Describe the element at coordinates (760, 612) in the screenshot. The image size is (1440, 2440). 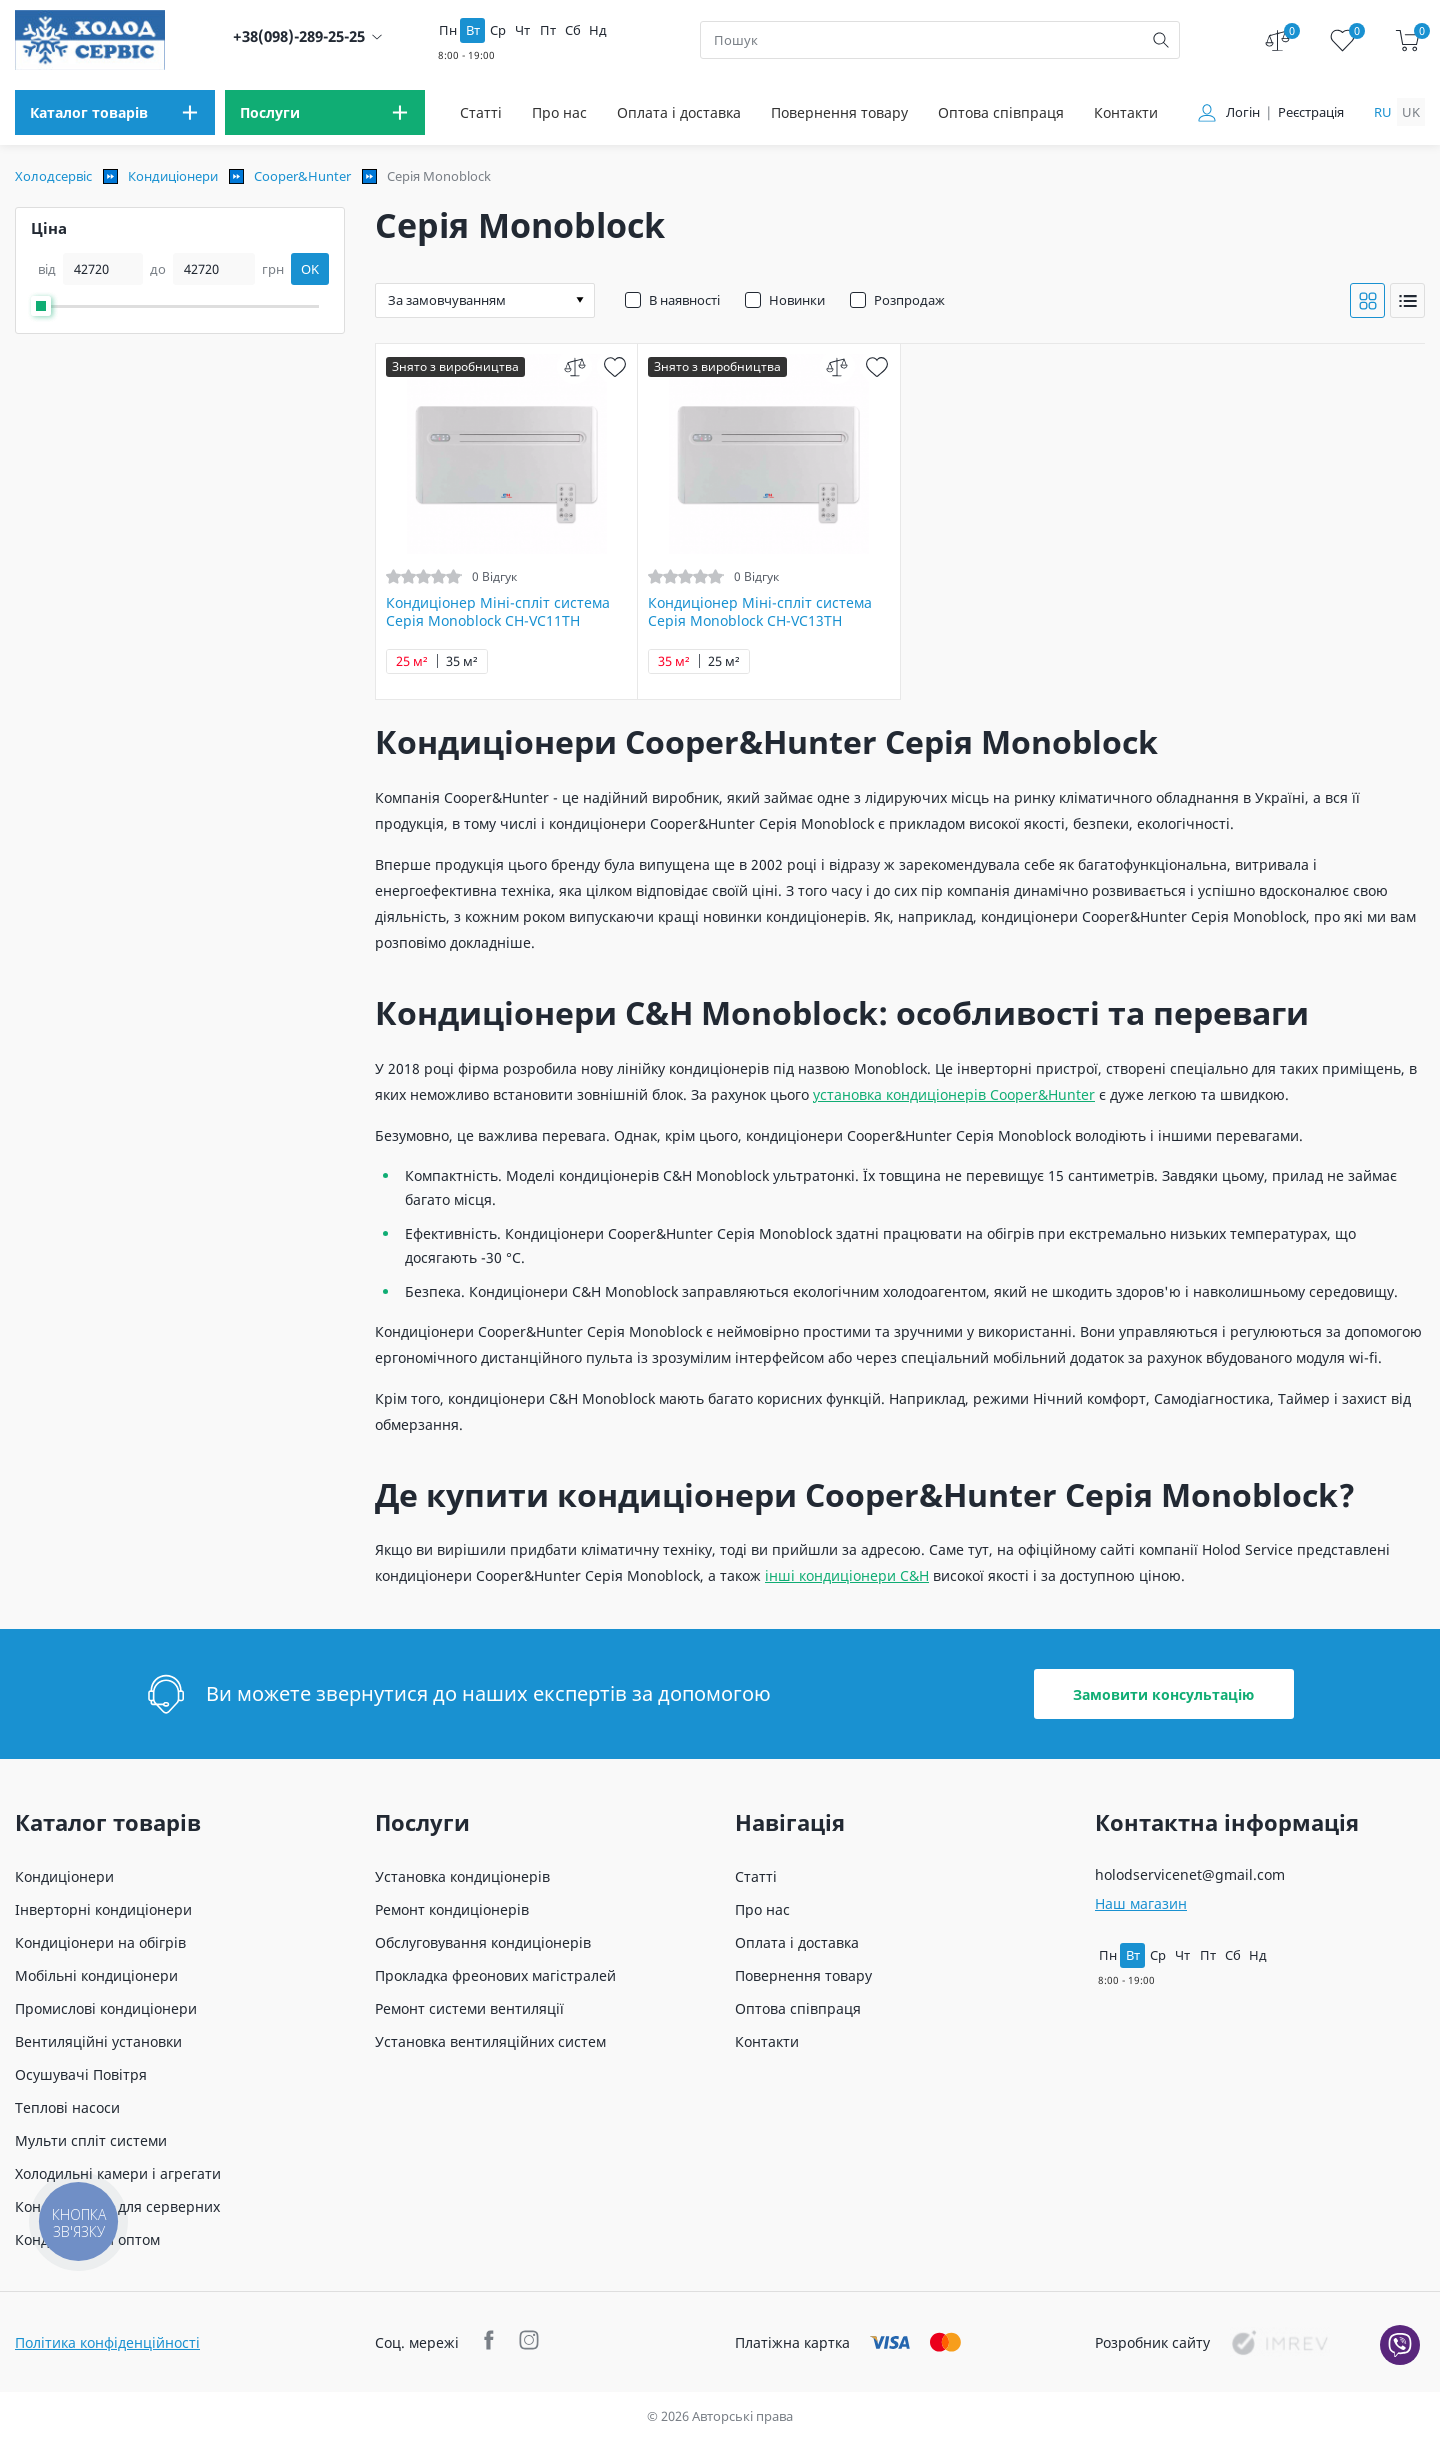
I see `Кондиціонер Міні-спліт система Серія Monoblock CH-VC13TH` at that location.